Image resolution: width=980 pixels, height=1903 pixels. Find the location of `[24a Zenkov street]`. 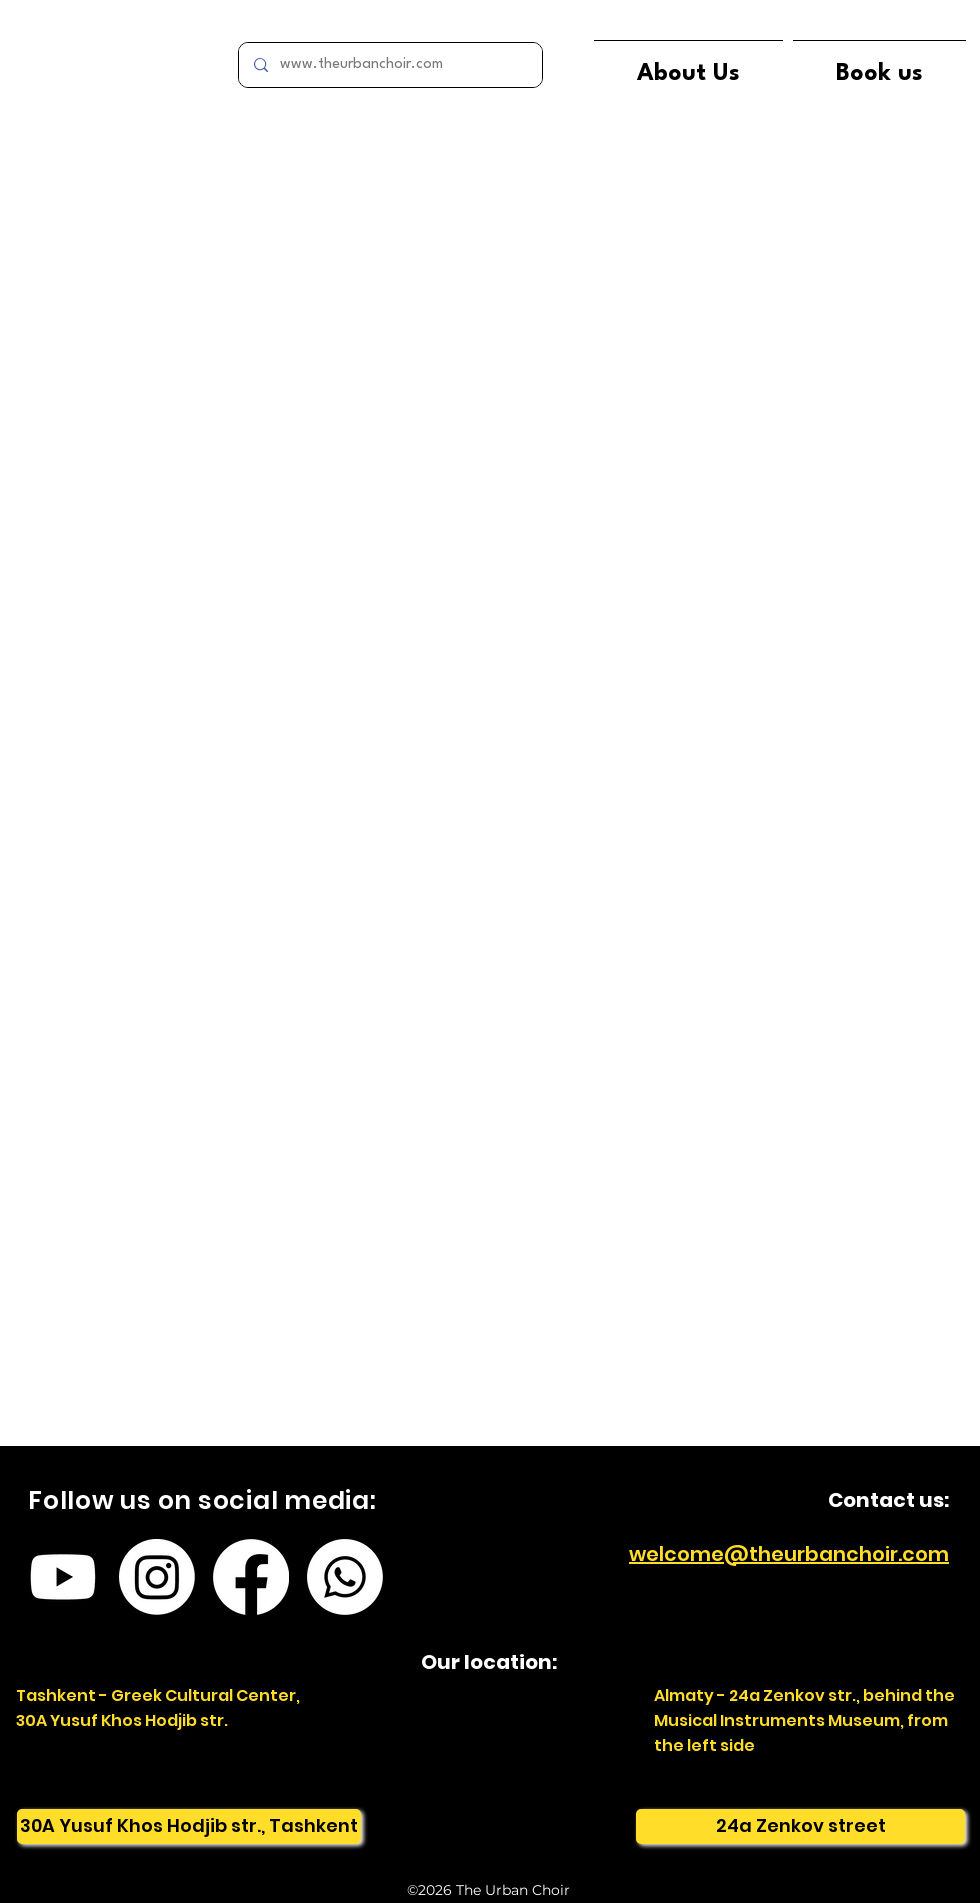

[24a Zenkov street] is located at coordinates (800, 1826).